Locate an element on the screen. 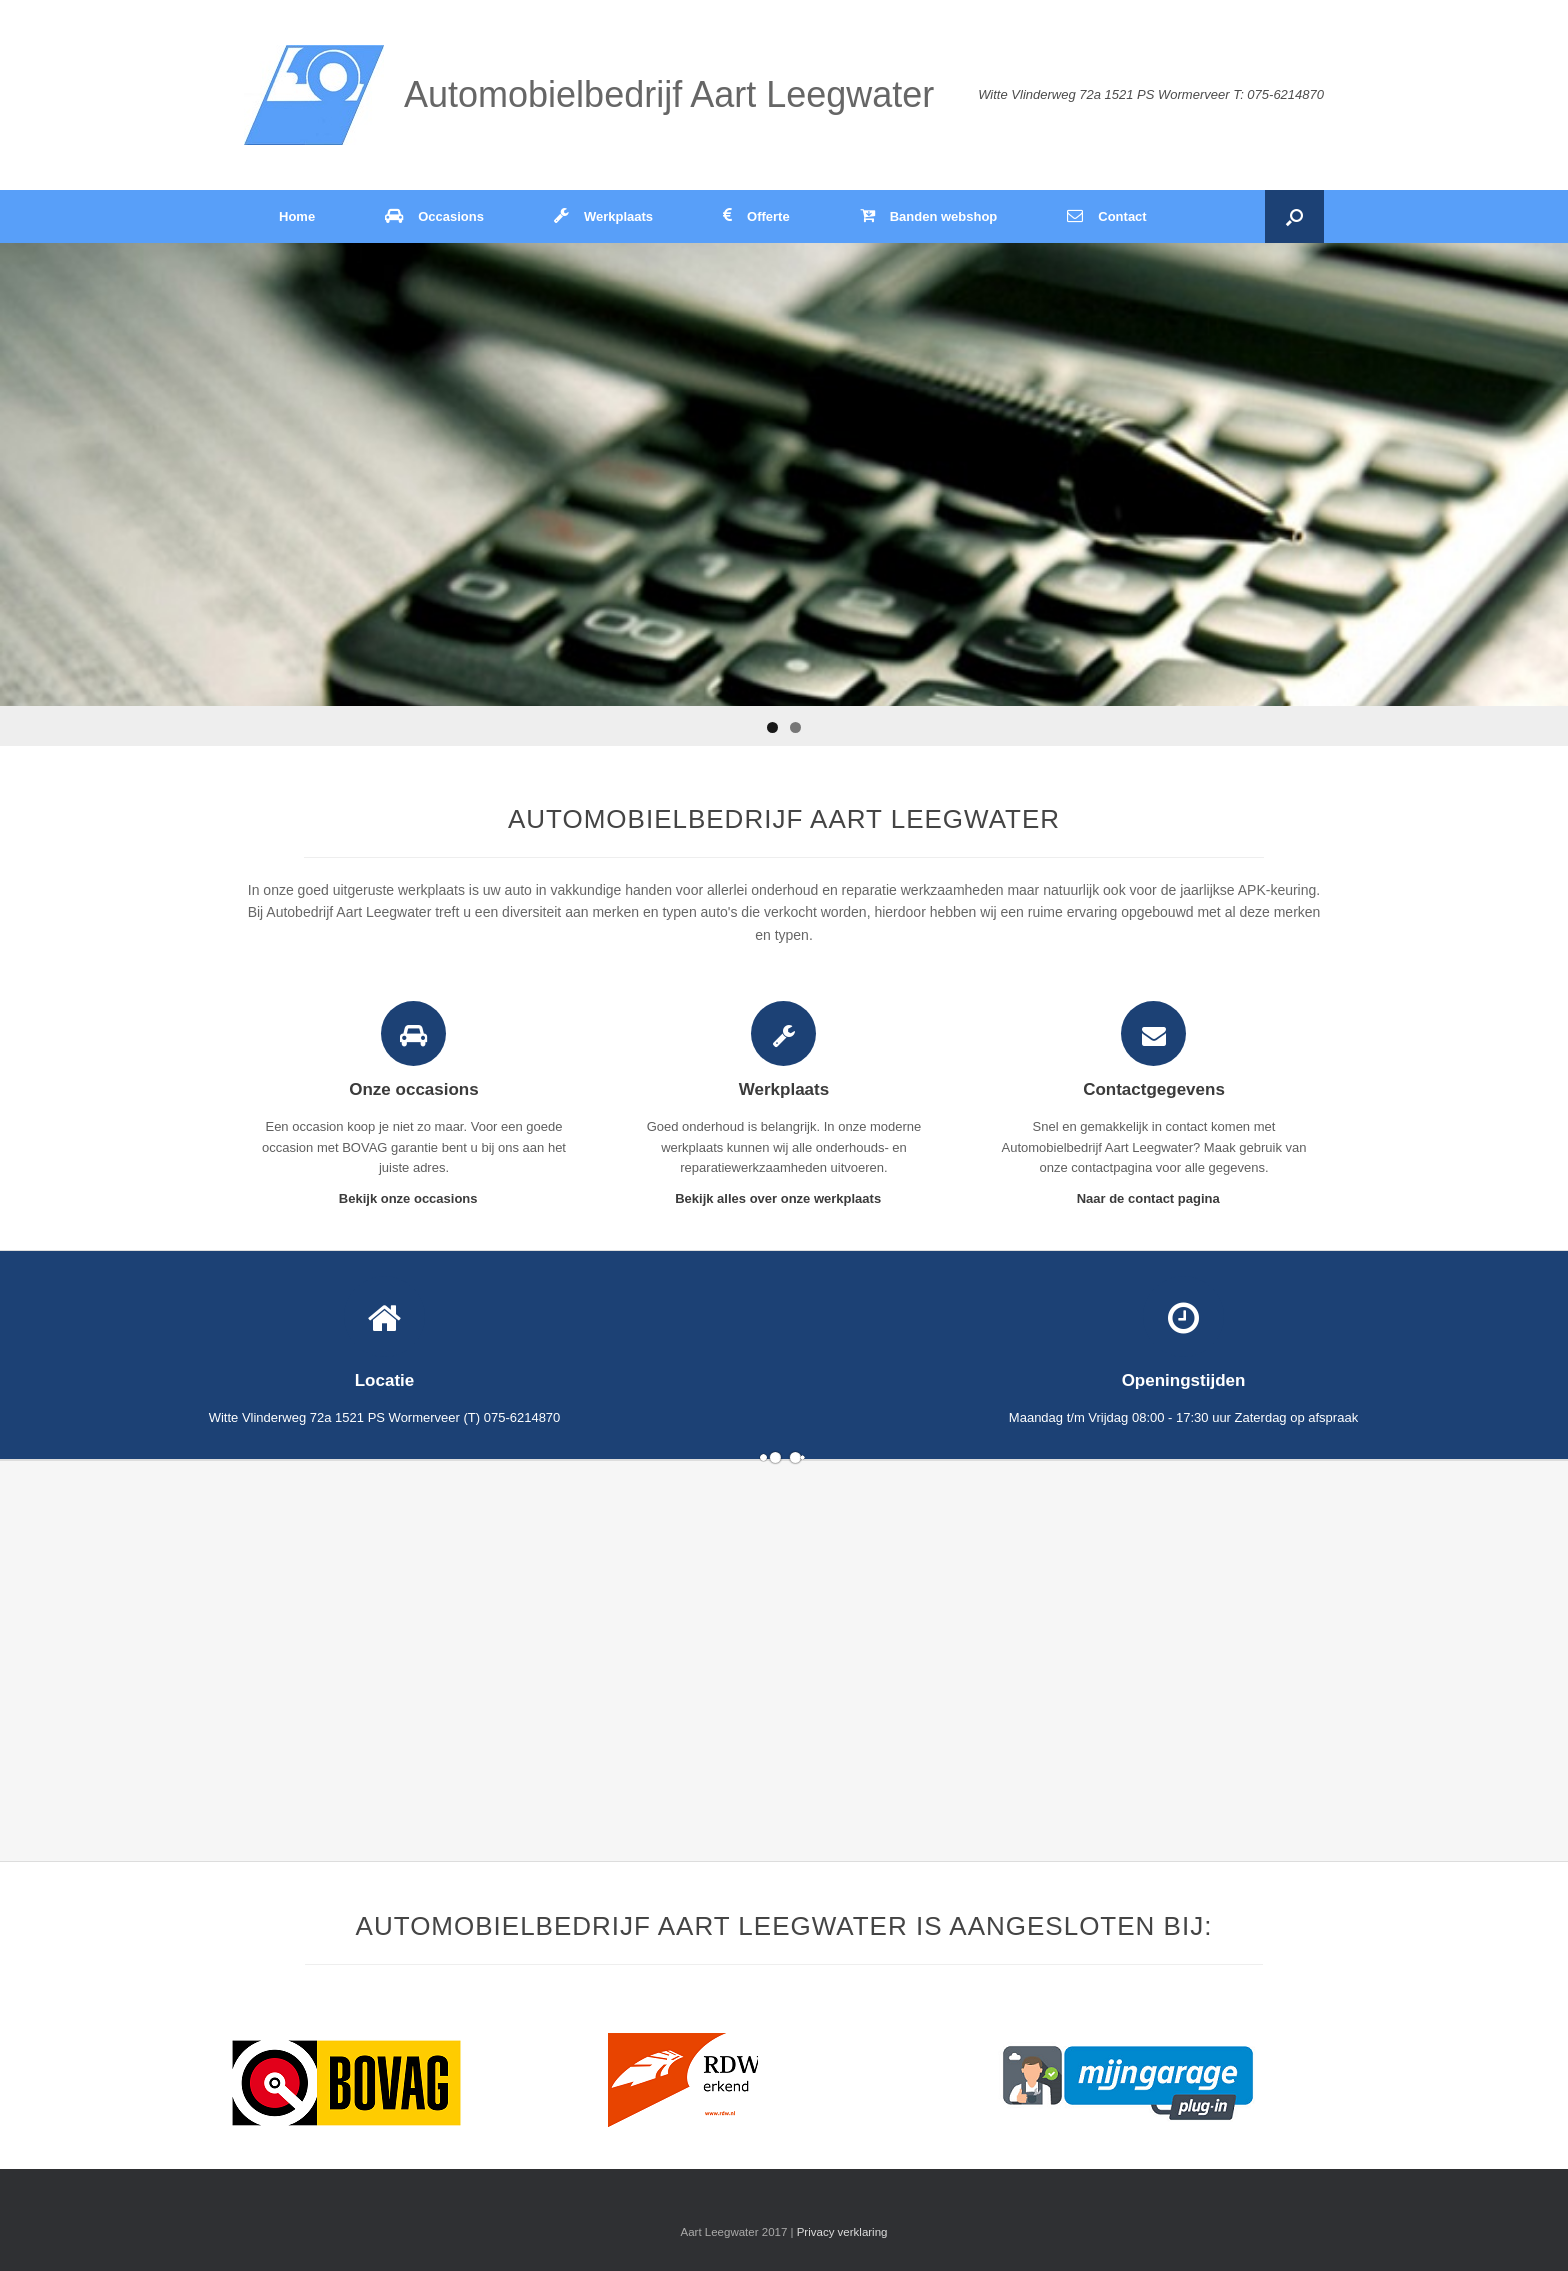 The image size is (1568, 2271). Occasions is located at coordinates (434, 216).